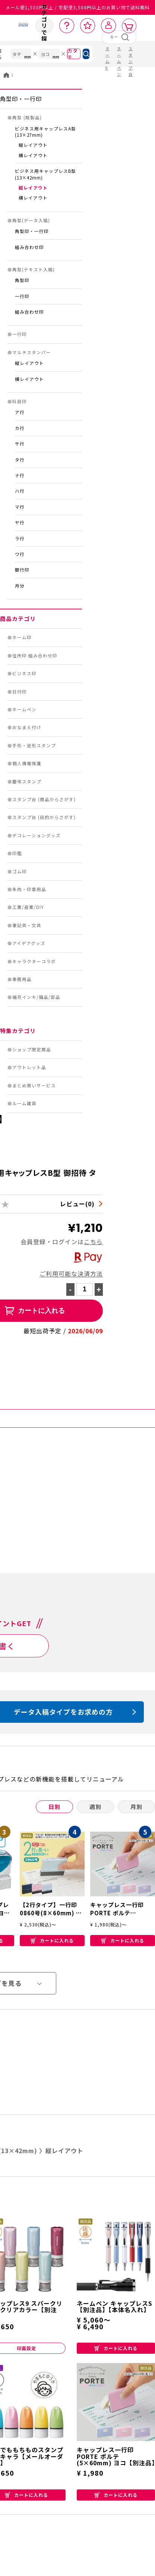 This screenshot has height=2576, width=155. Describe the element at coordinates (21, 99) in the screenshot. I see `角型印・一行印` at that location.